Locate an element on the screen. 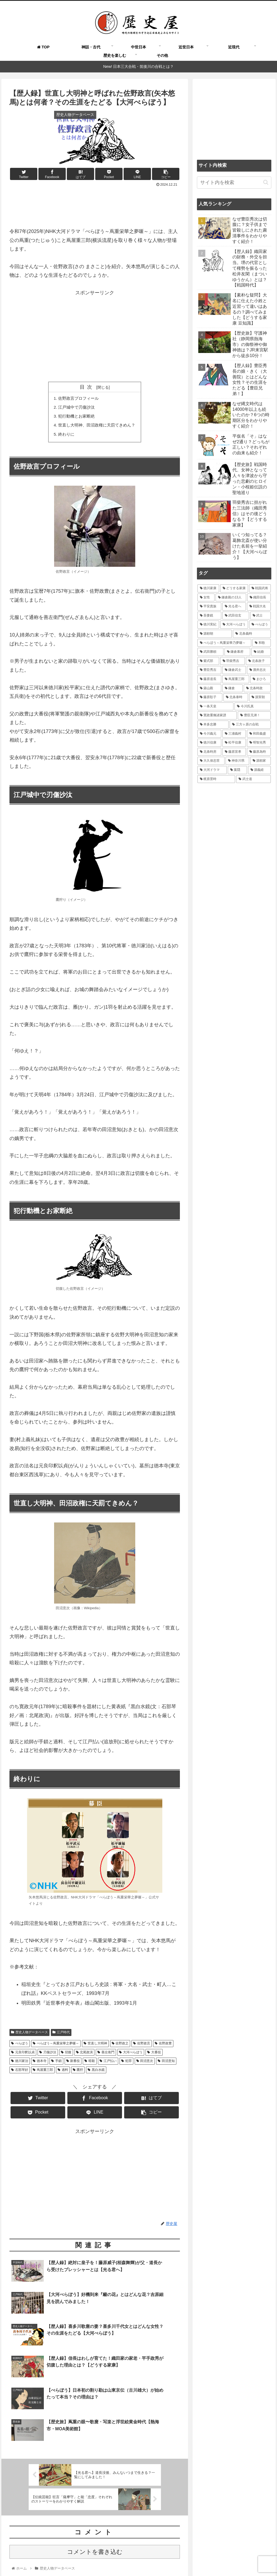 This screenshot has height=2576, width=277. [北条泰時 (20個の項目)] is located at coordinates (235, 697).